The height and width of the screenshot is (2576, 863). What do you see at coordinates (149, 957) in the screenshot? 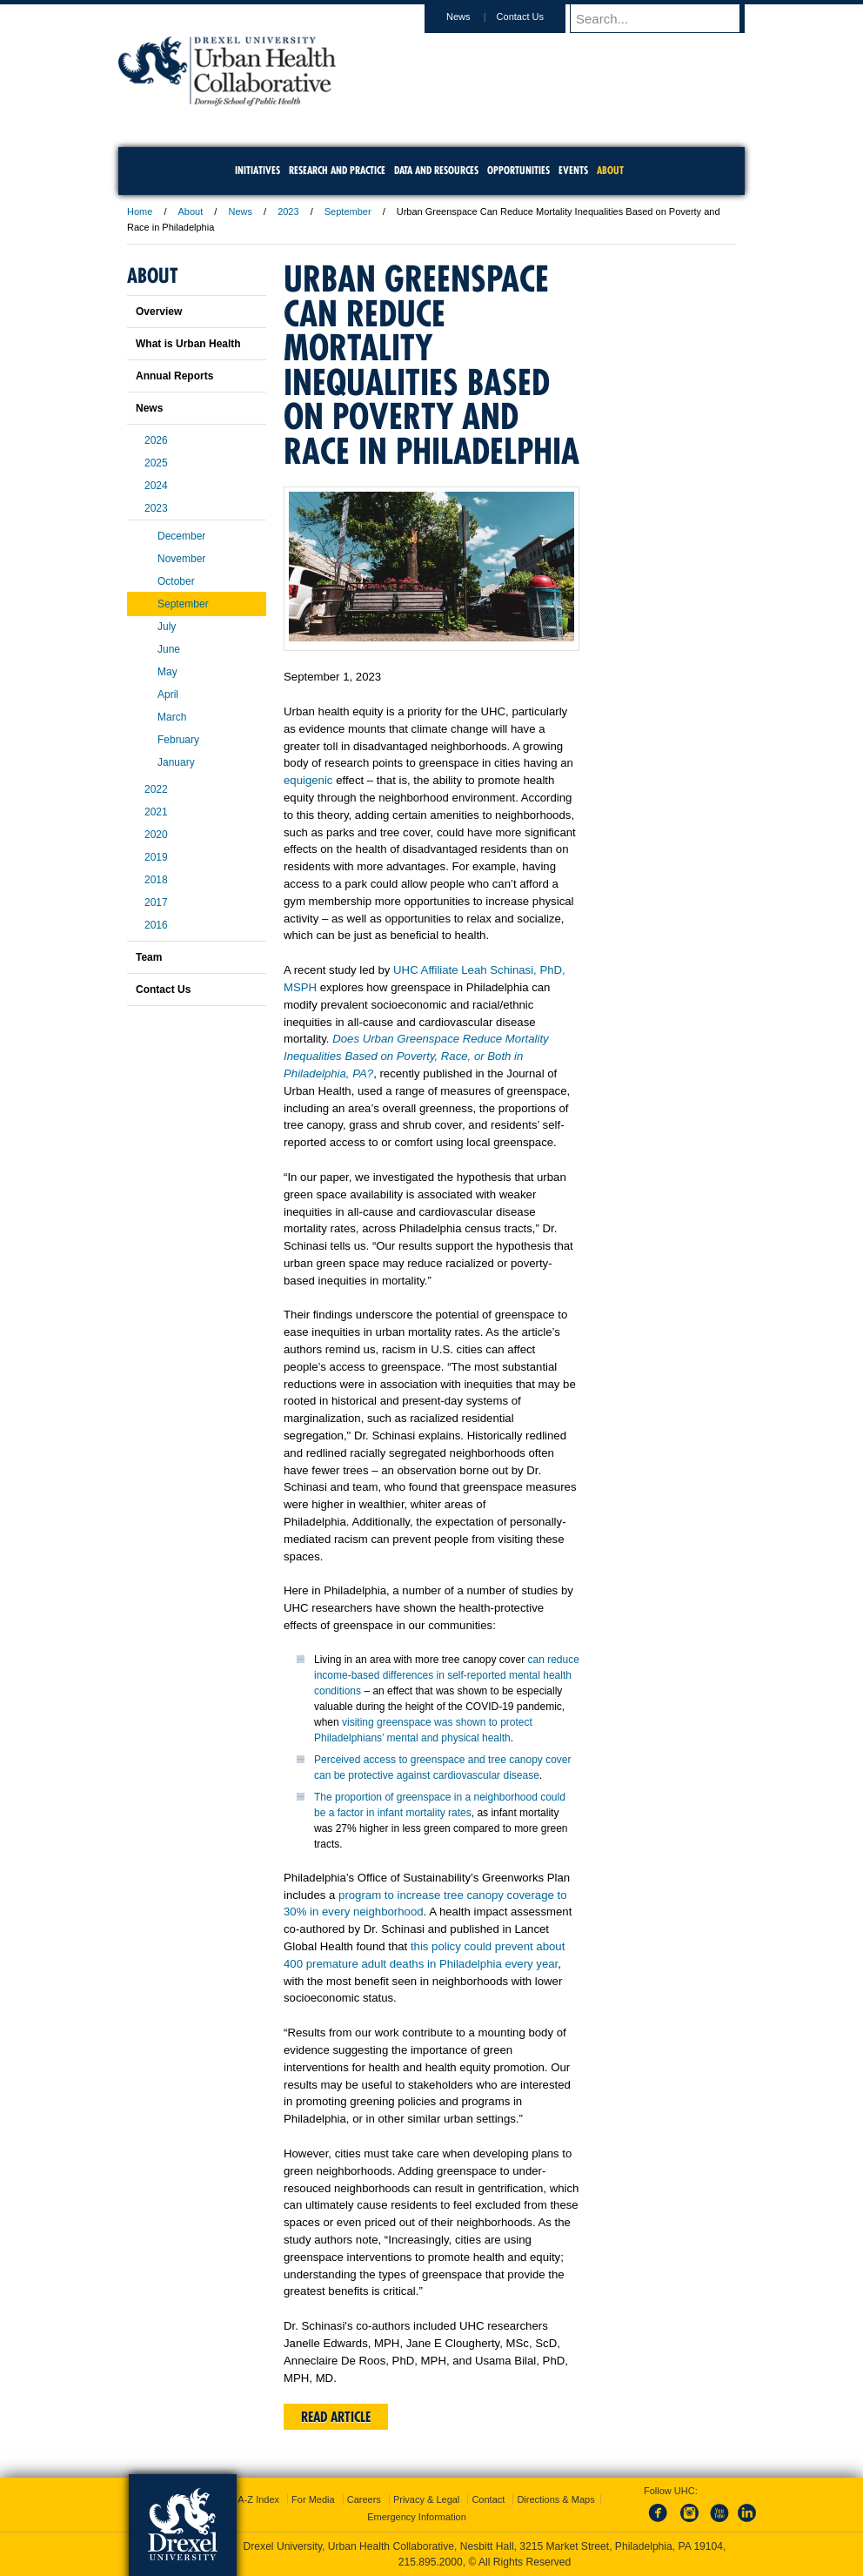
I see `Team` at bounding box center [149, 957].